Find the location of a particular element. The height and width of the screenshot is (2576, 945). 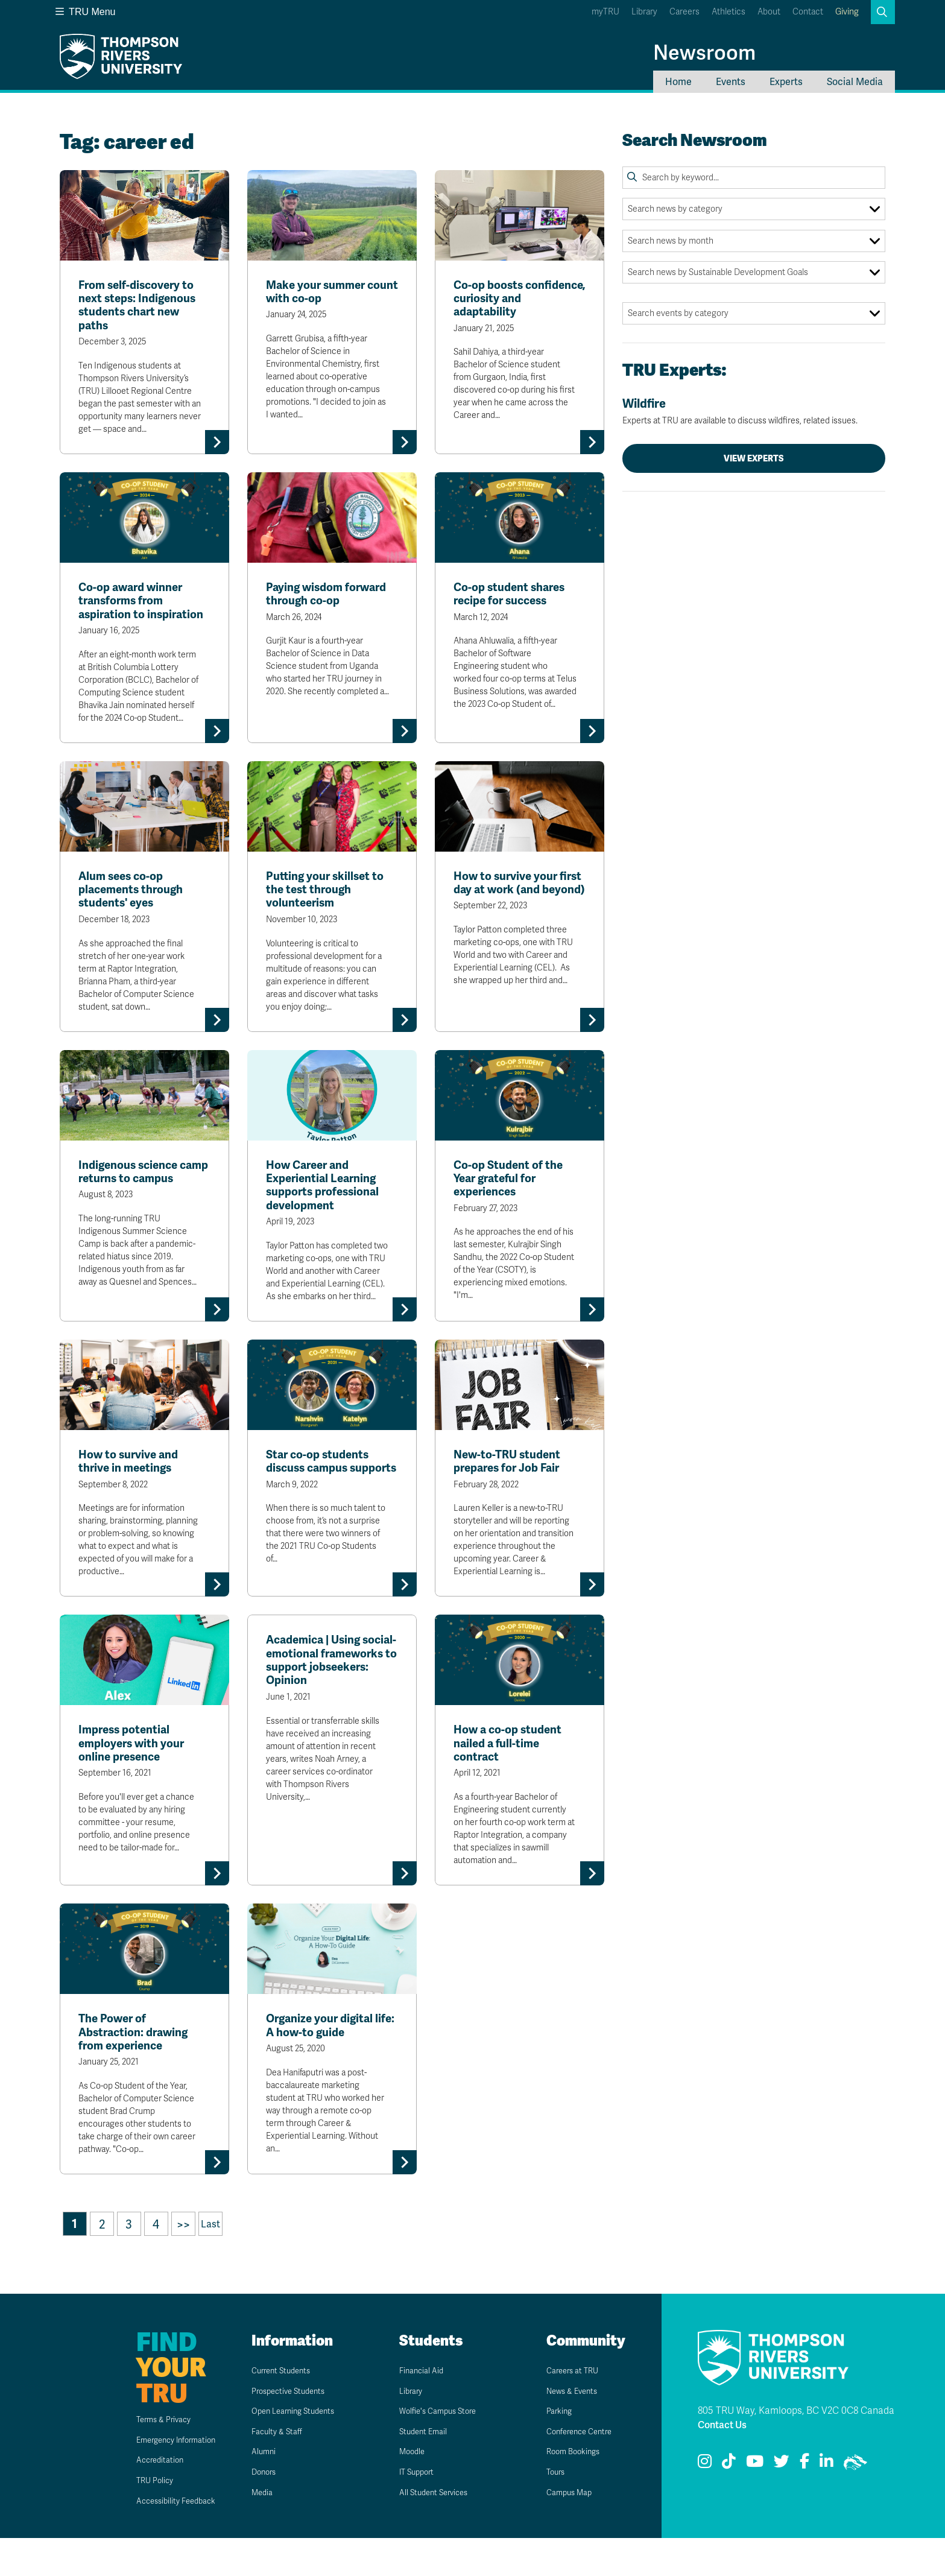

Library is located at coordinates (644, 12).